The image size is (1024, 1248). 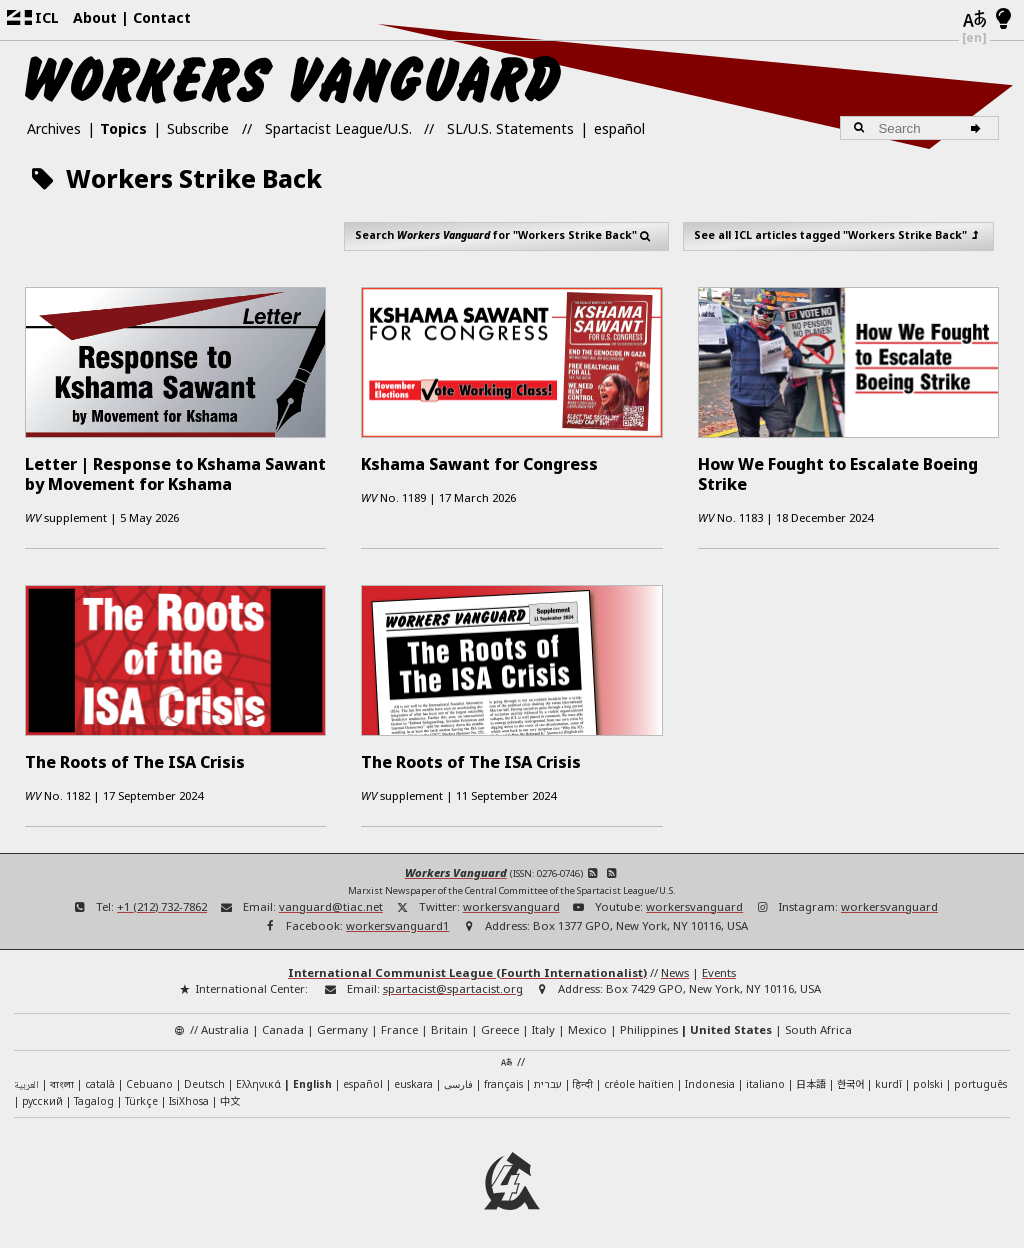 I want to click on 日本語, so click(x=811, y=1079).